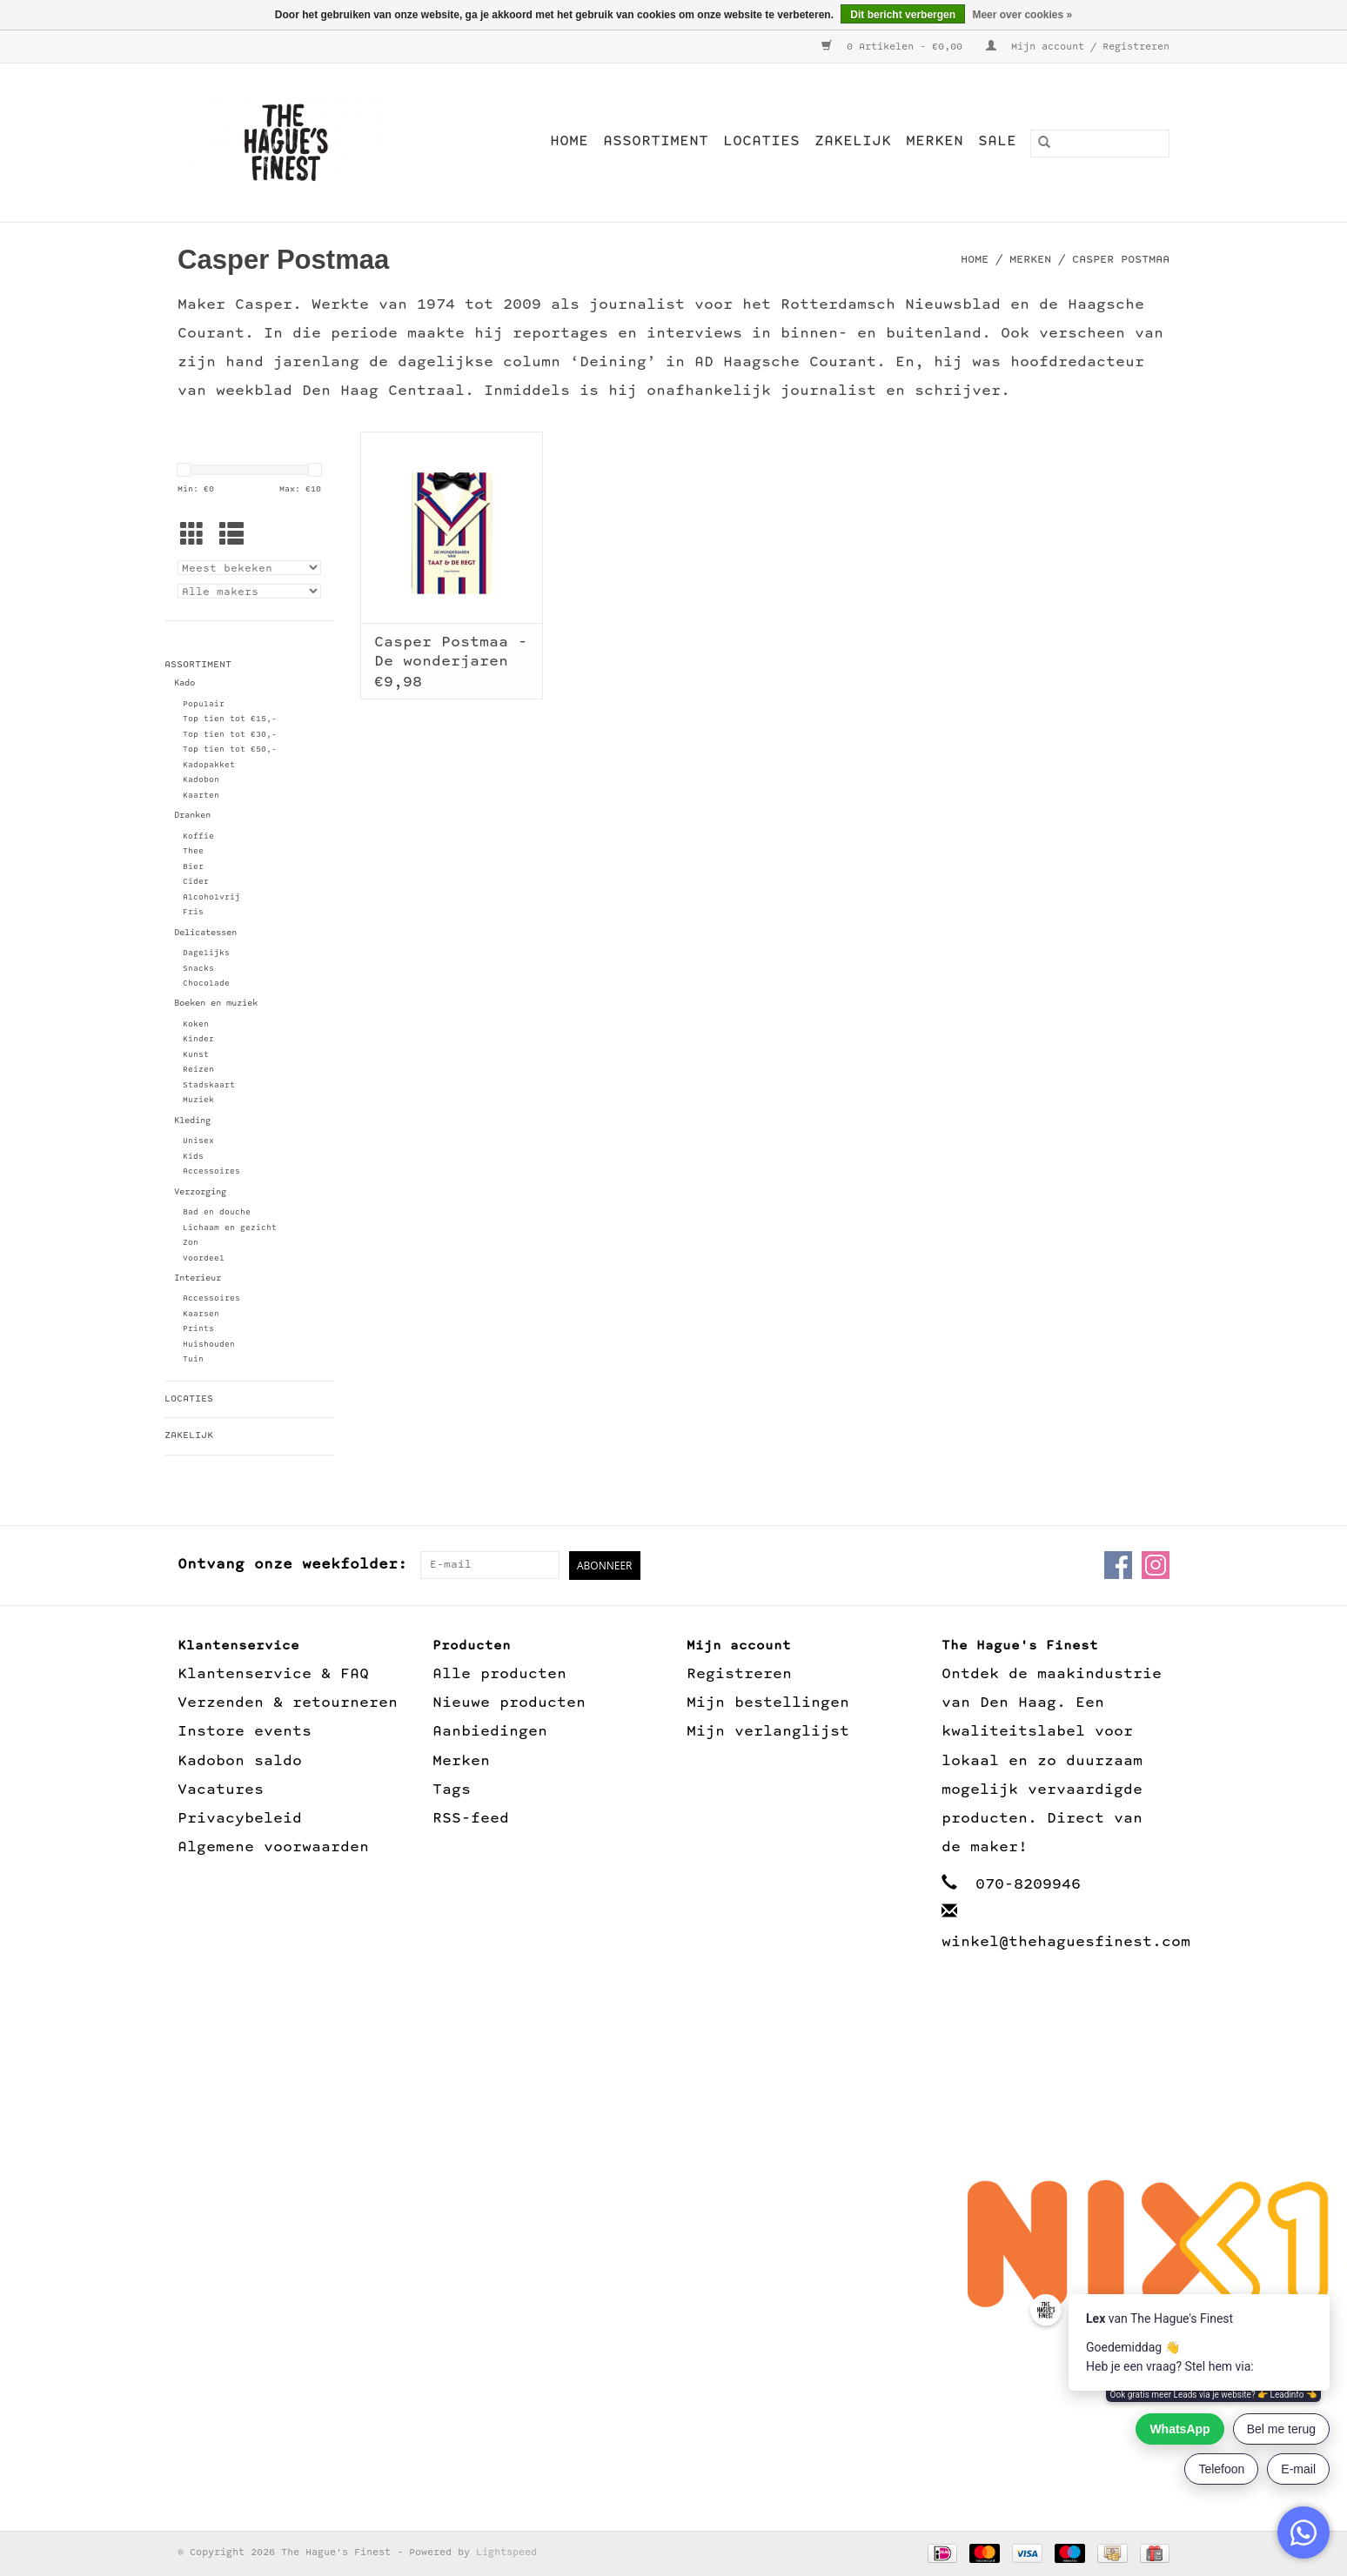 The width and height of the screenshot is (1347, 2576). What do you see at coordinates (209, 765) in the screenshot?
I see `Kadopakket` at bounding box center [209, 765].